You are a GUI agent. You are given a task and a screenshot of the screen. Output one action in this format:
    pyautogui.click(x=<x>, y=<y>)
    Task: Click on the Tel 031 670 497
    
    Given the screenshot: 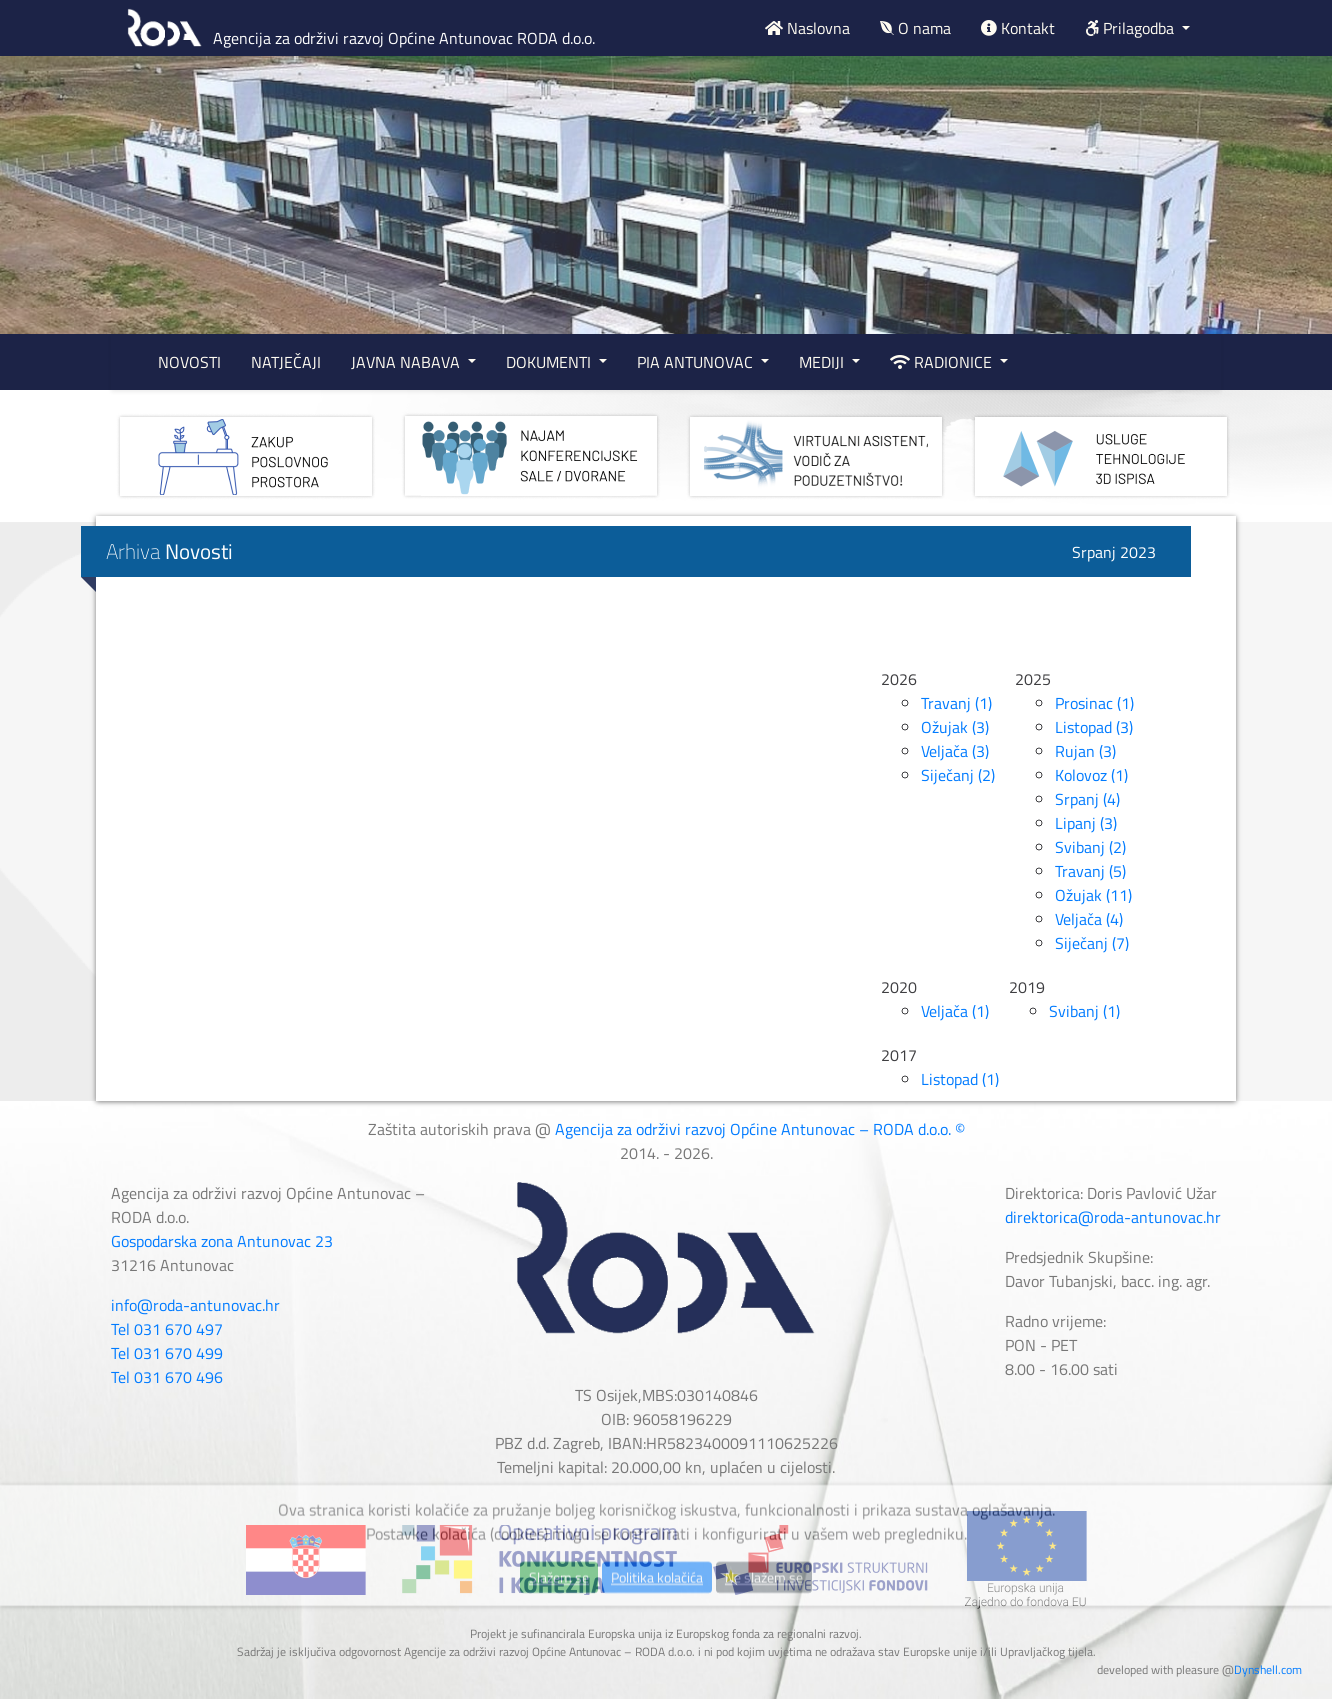 What is the action you would take?
    pyautogui.click(x=167, y=1329)
    